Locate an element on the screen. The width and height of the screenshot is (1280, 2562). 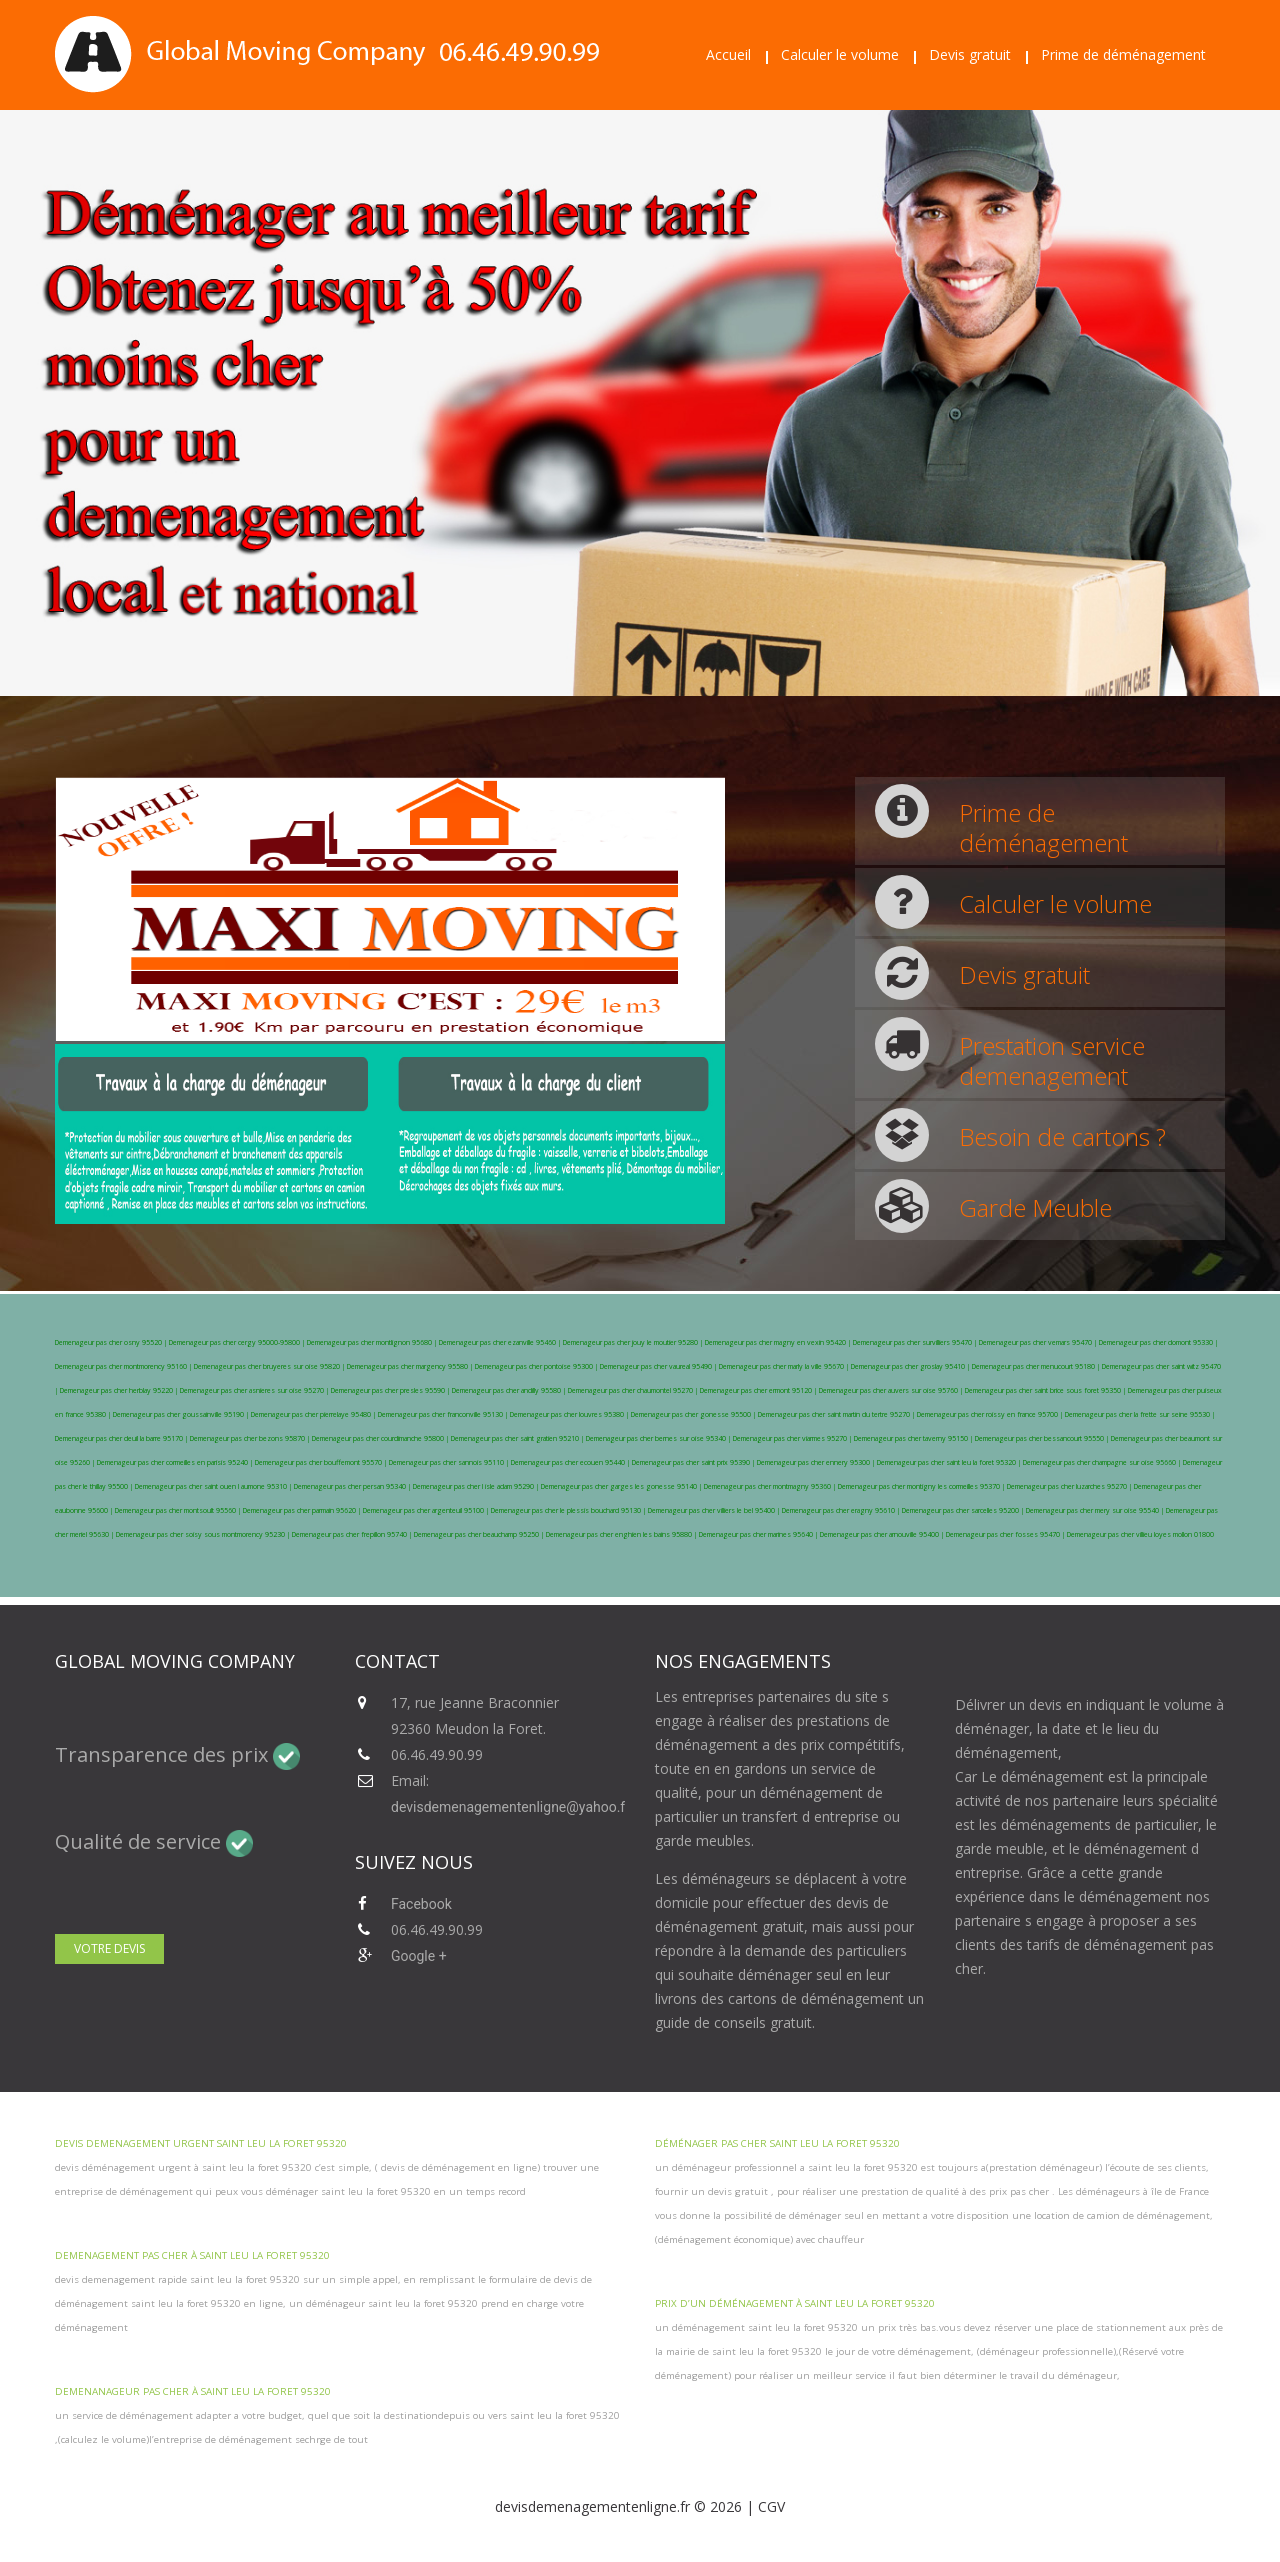
Demenageur pas cher luzarches 95270 | is located at coordinates (1070, 1486).